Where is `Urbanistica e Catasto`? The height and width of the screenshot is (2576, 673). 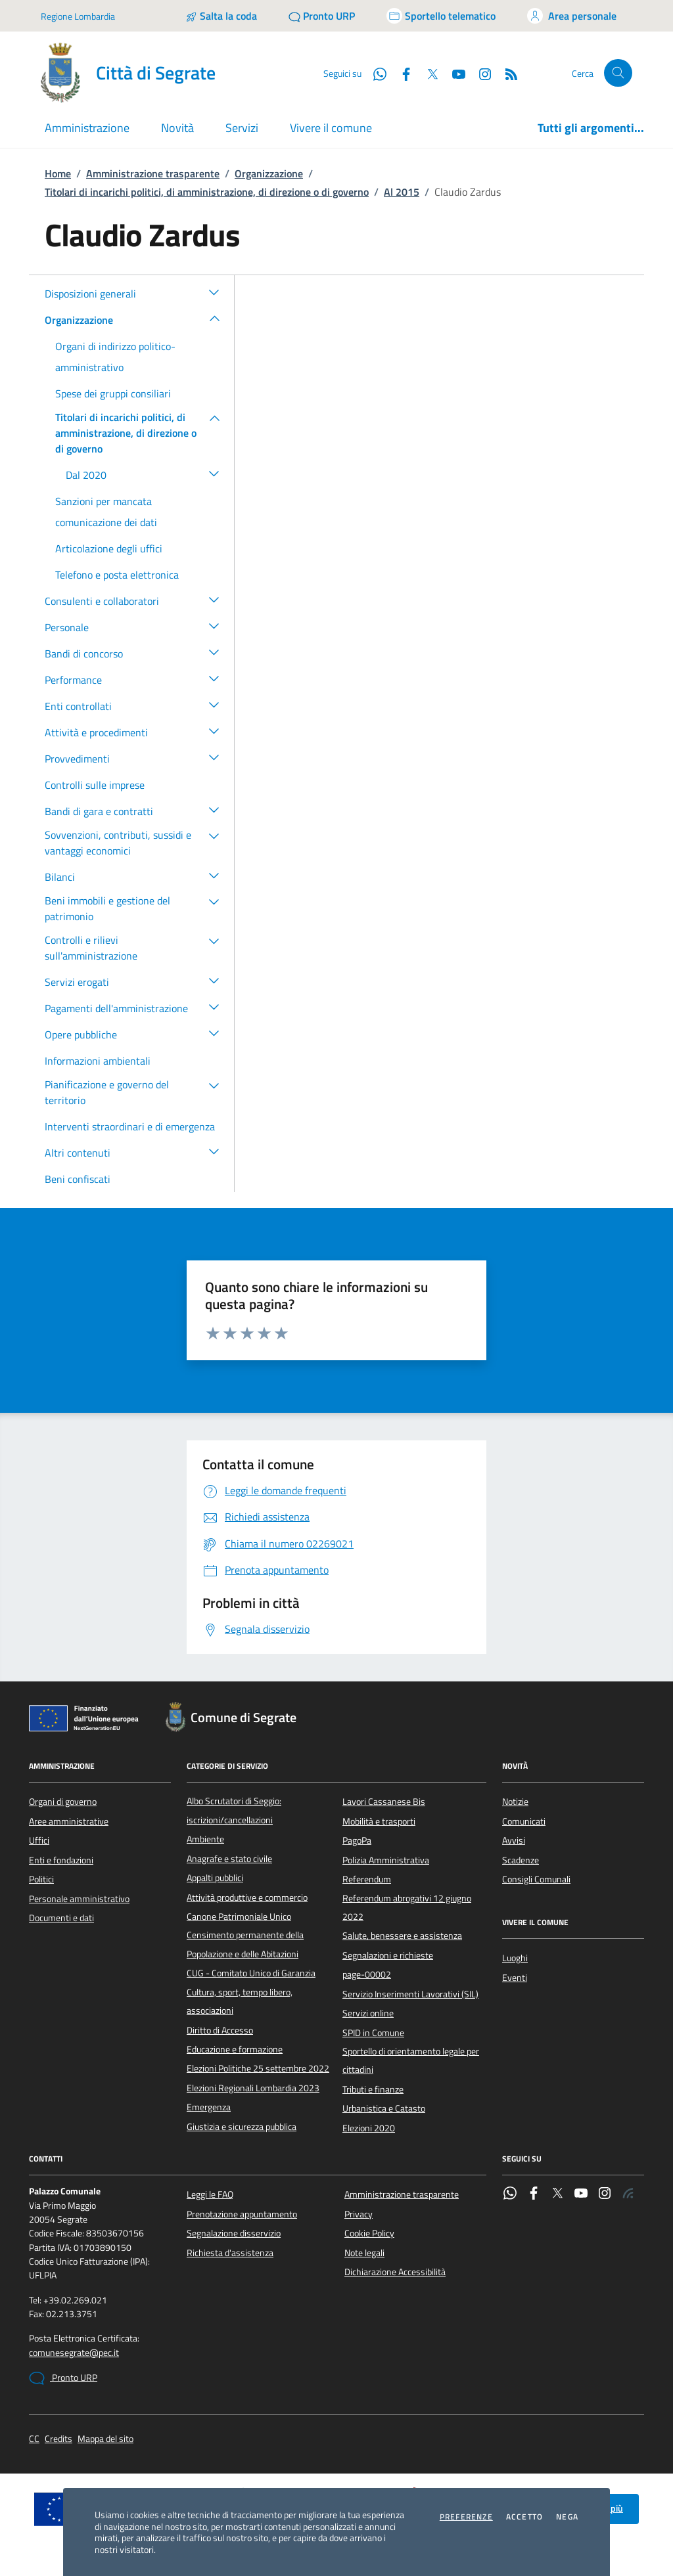 Urbanistica e Catasto is located at coordinates (383, 2108).